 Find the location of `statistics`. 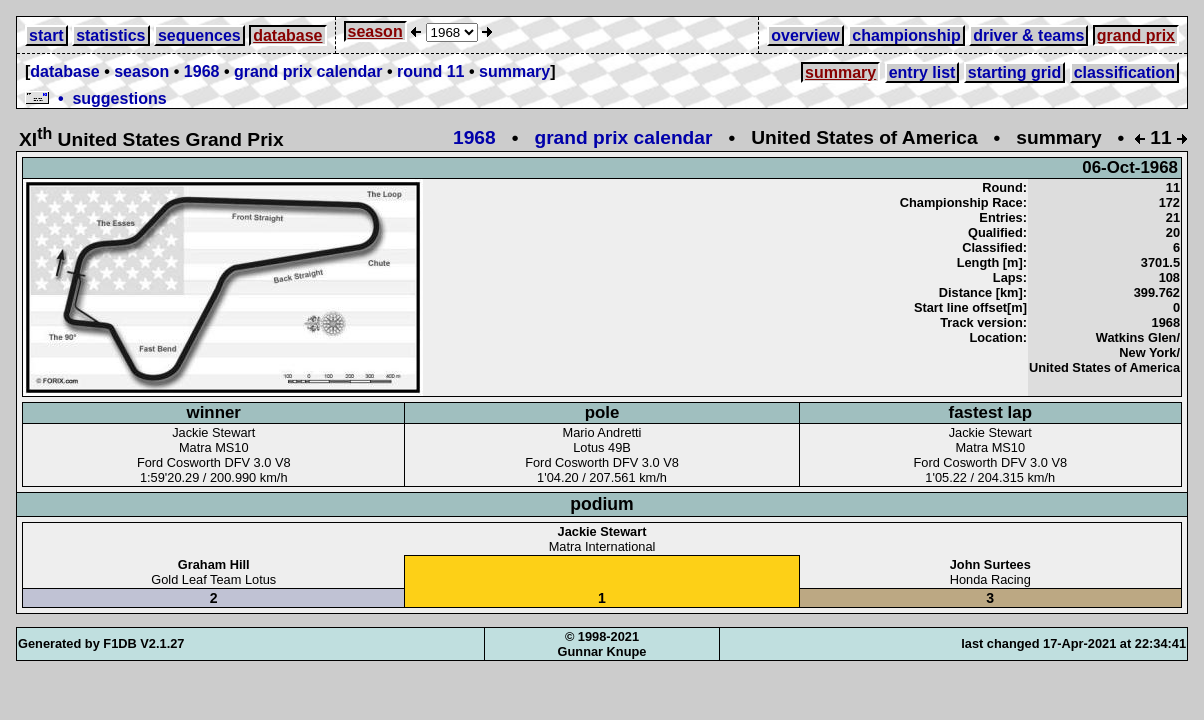

statistics is located at coordinates (110, 35).